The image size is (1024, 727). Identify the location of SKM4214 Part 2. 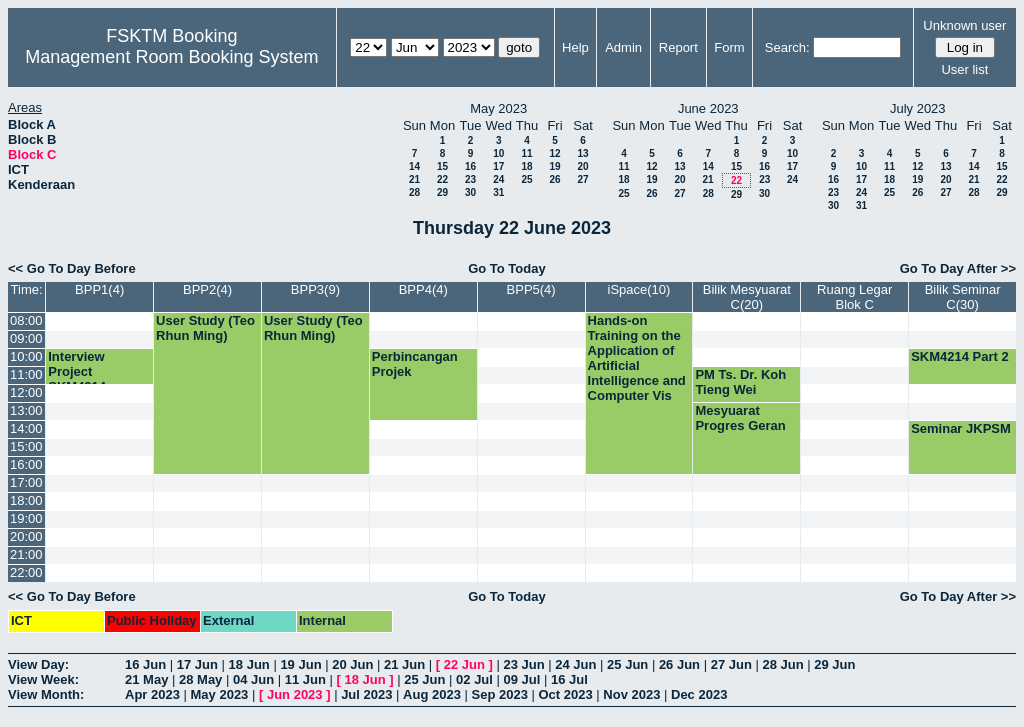
(960, 356).